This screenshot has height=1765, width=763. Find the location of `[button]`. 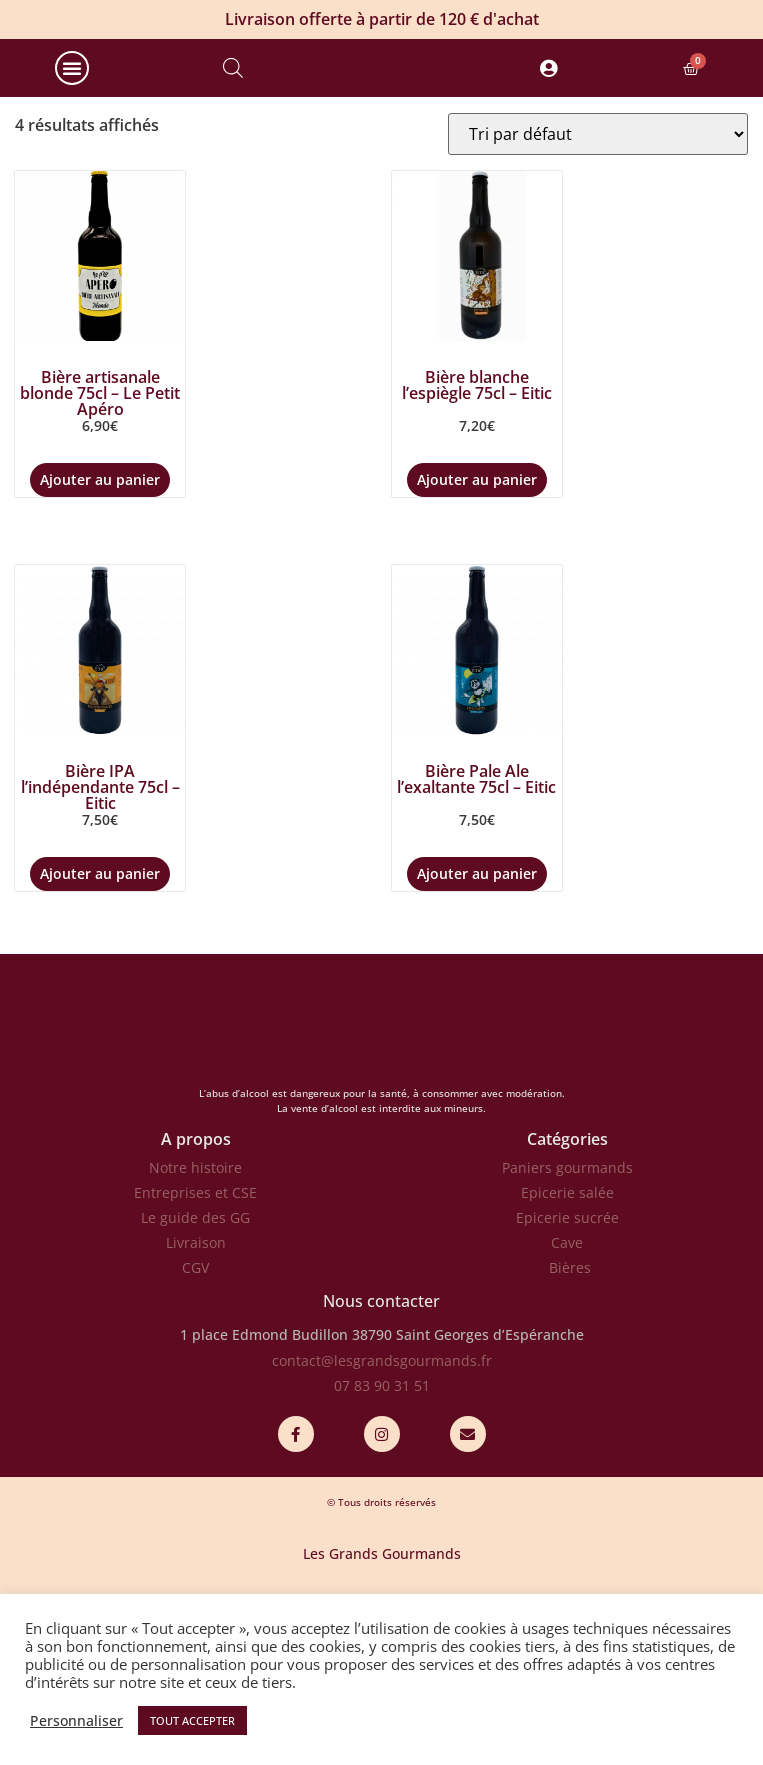

[button] is located at coordinates (72, 113).